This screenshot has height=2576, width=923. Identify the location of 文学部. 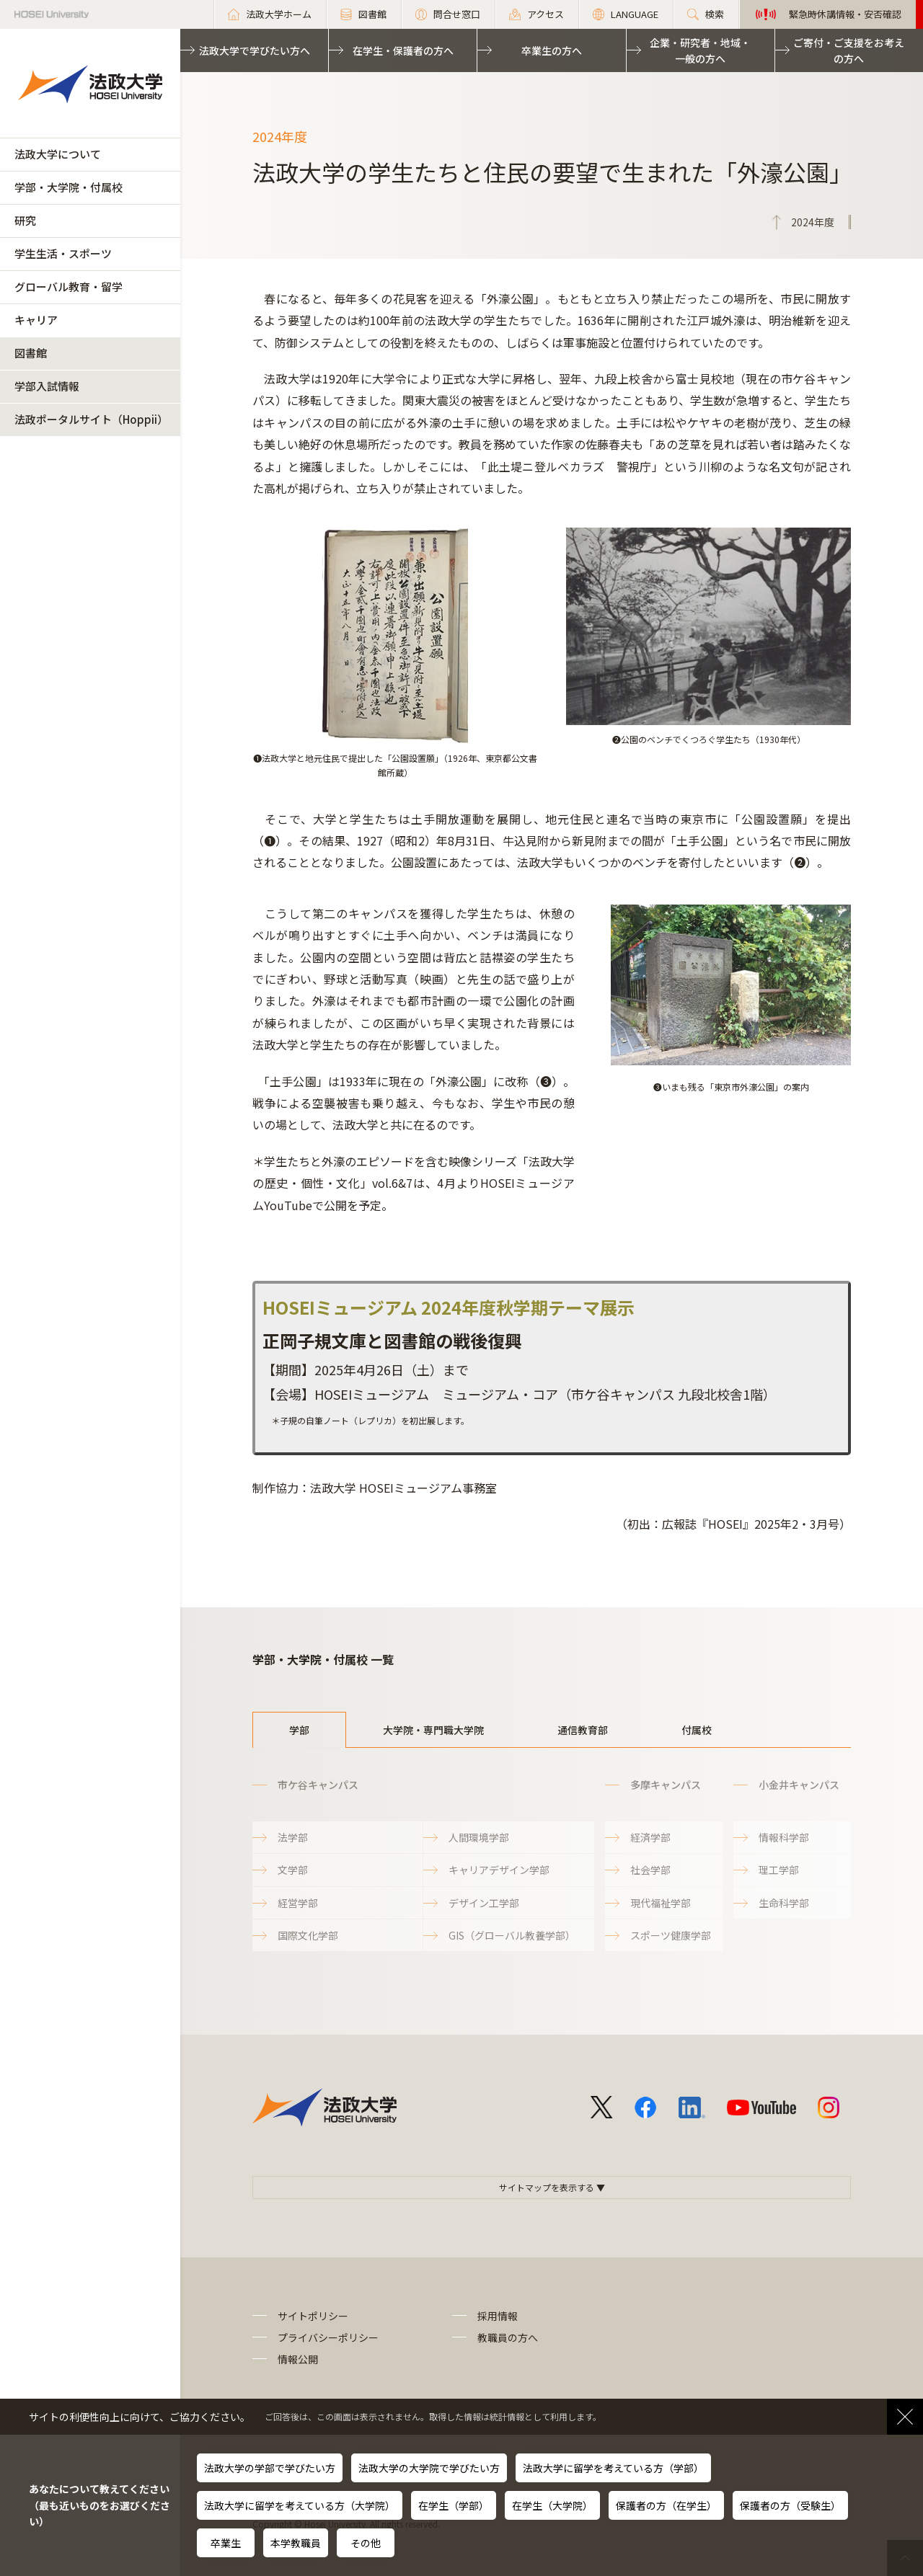
(293, 1869).